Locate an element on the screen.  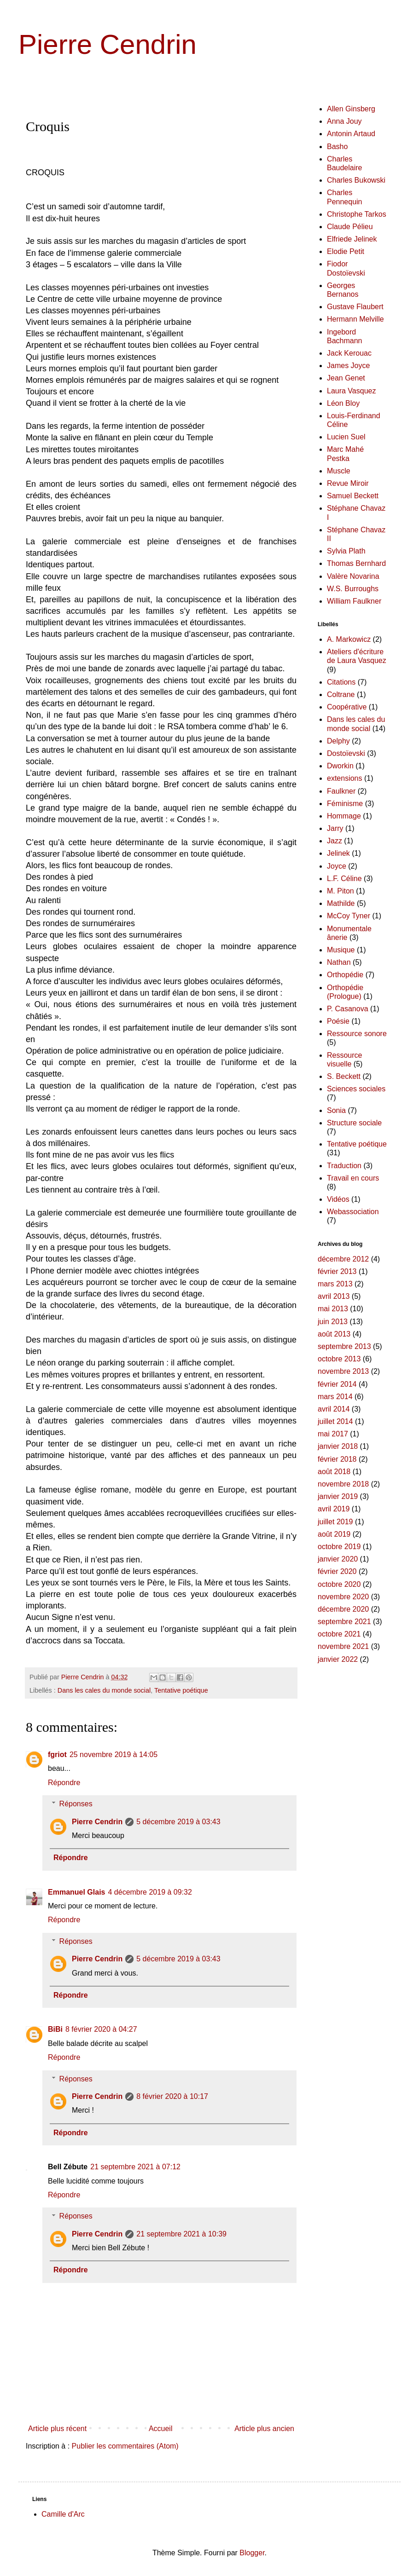
avril 2013 is located at coordinates (333, 1296).